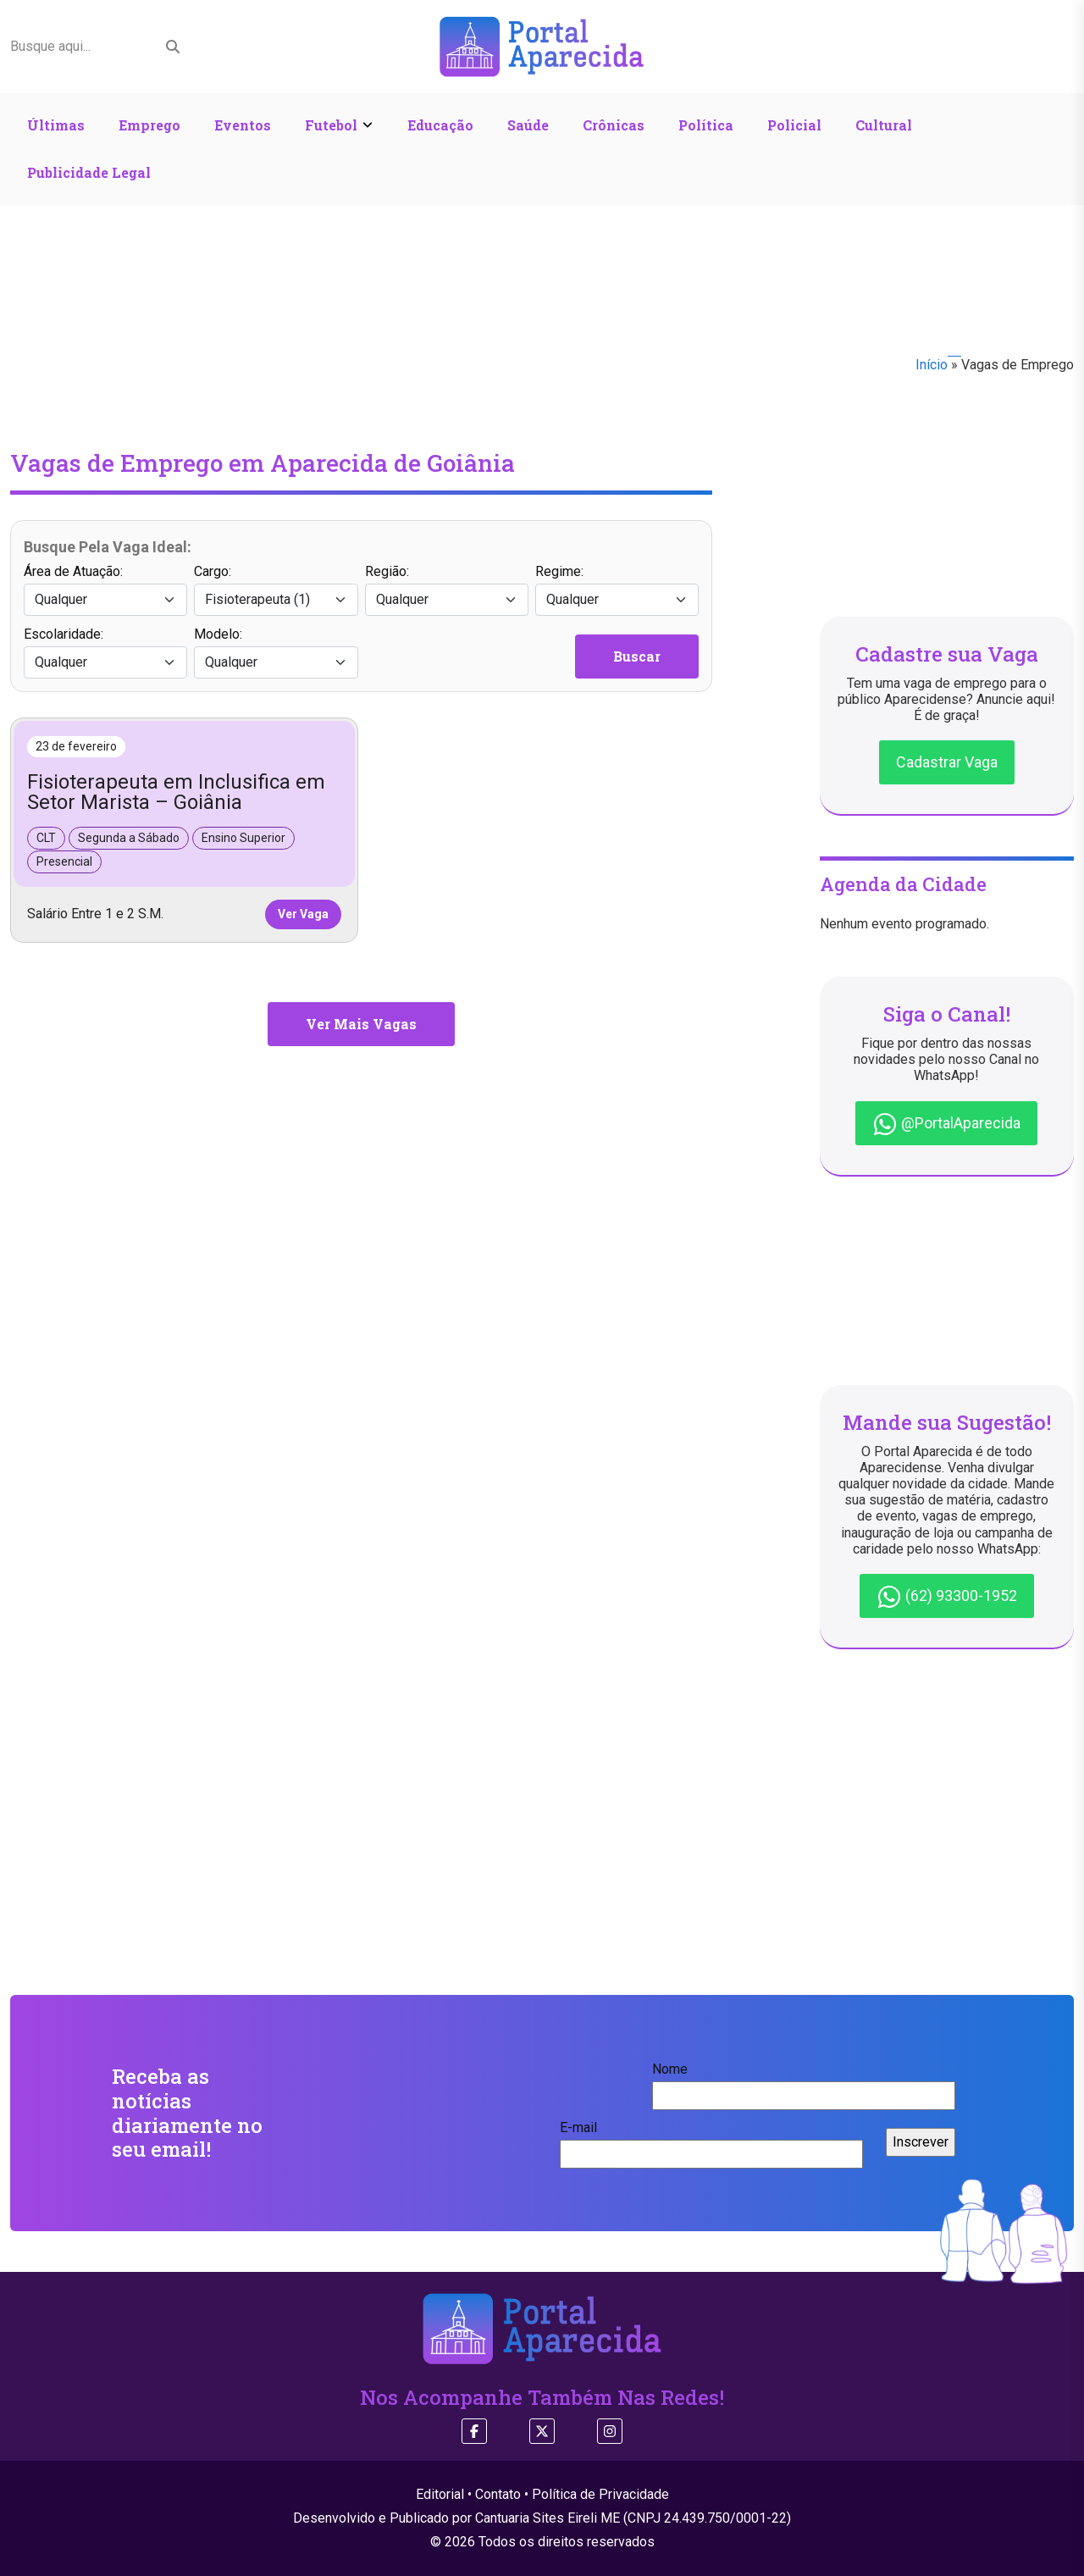  What do you see at coordinates (331, 125) in the screenshot?
I see `Futebol` at bounding box center [331, 125].